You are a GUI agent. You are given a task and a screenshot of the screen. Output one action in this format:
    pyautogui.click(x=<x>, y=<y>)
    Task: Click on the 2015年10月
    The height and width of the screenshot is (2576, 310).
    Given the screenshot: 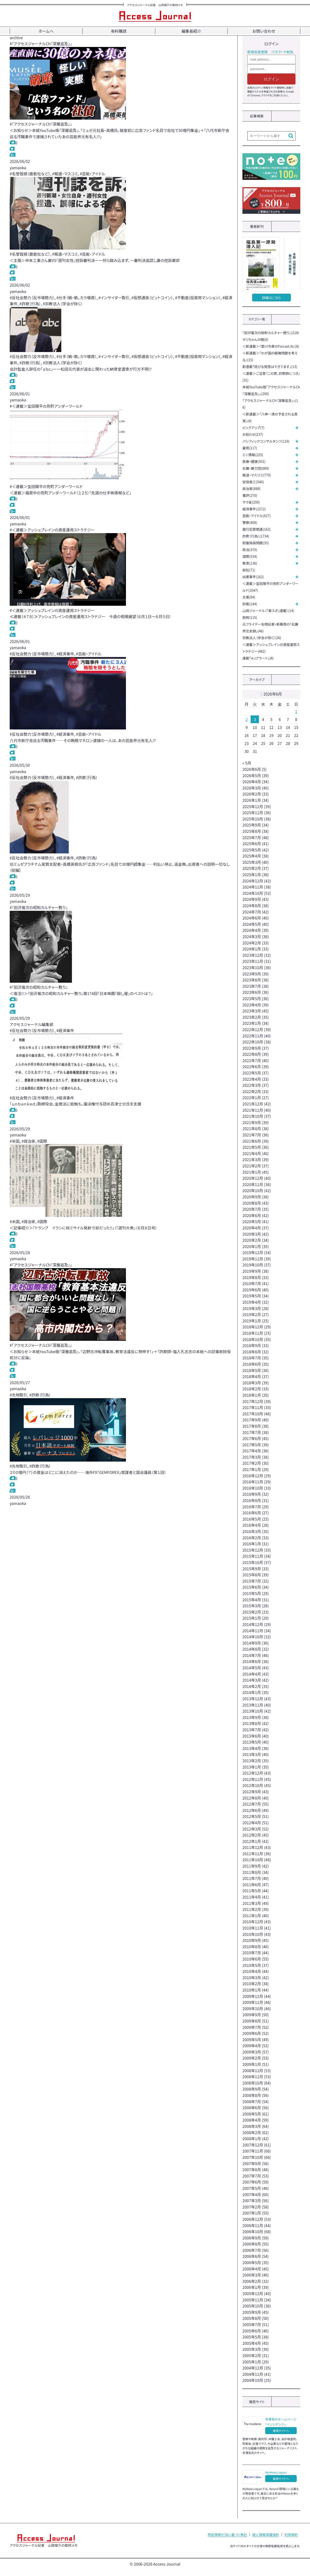 What is the action you would take?
    pyautogui.click(x=252, y=1569)
    